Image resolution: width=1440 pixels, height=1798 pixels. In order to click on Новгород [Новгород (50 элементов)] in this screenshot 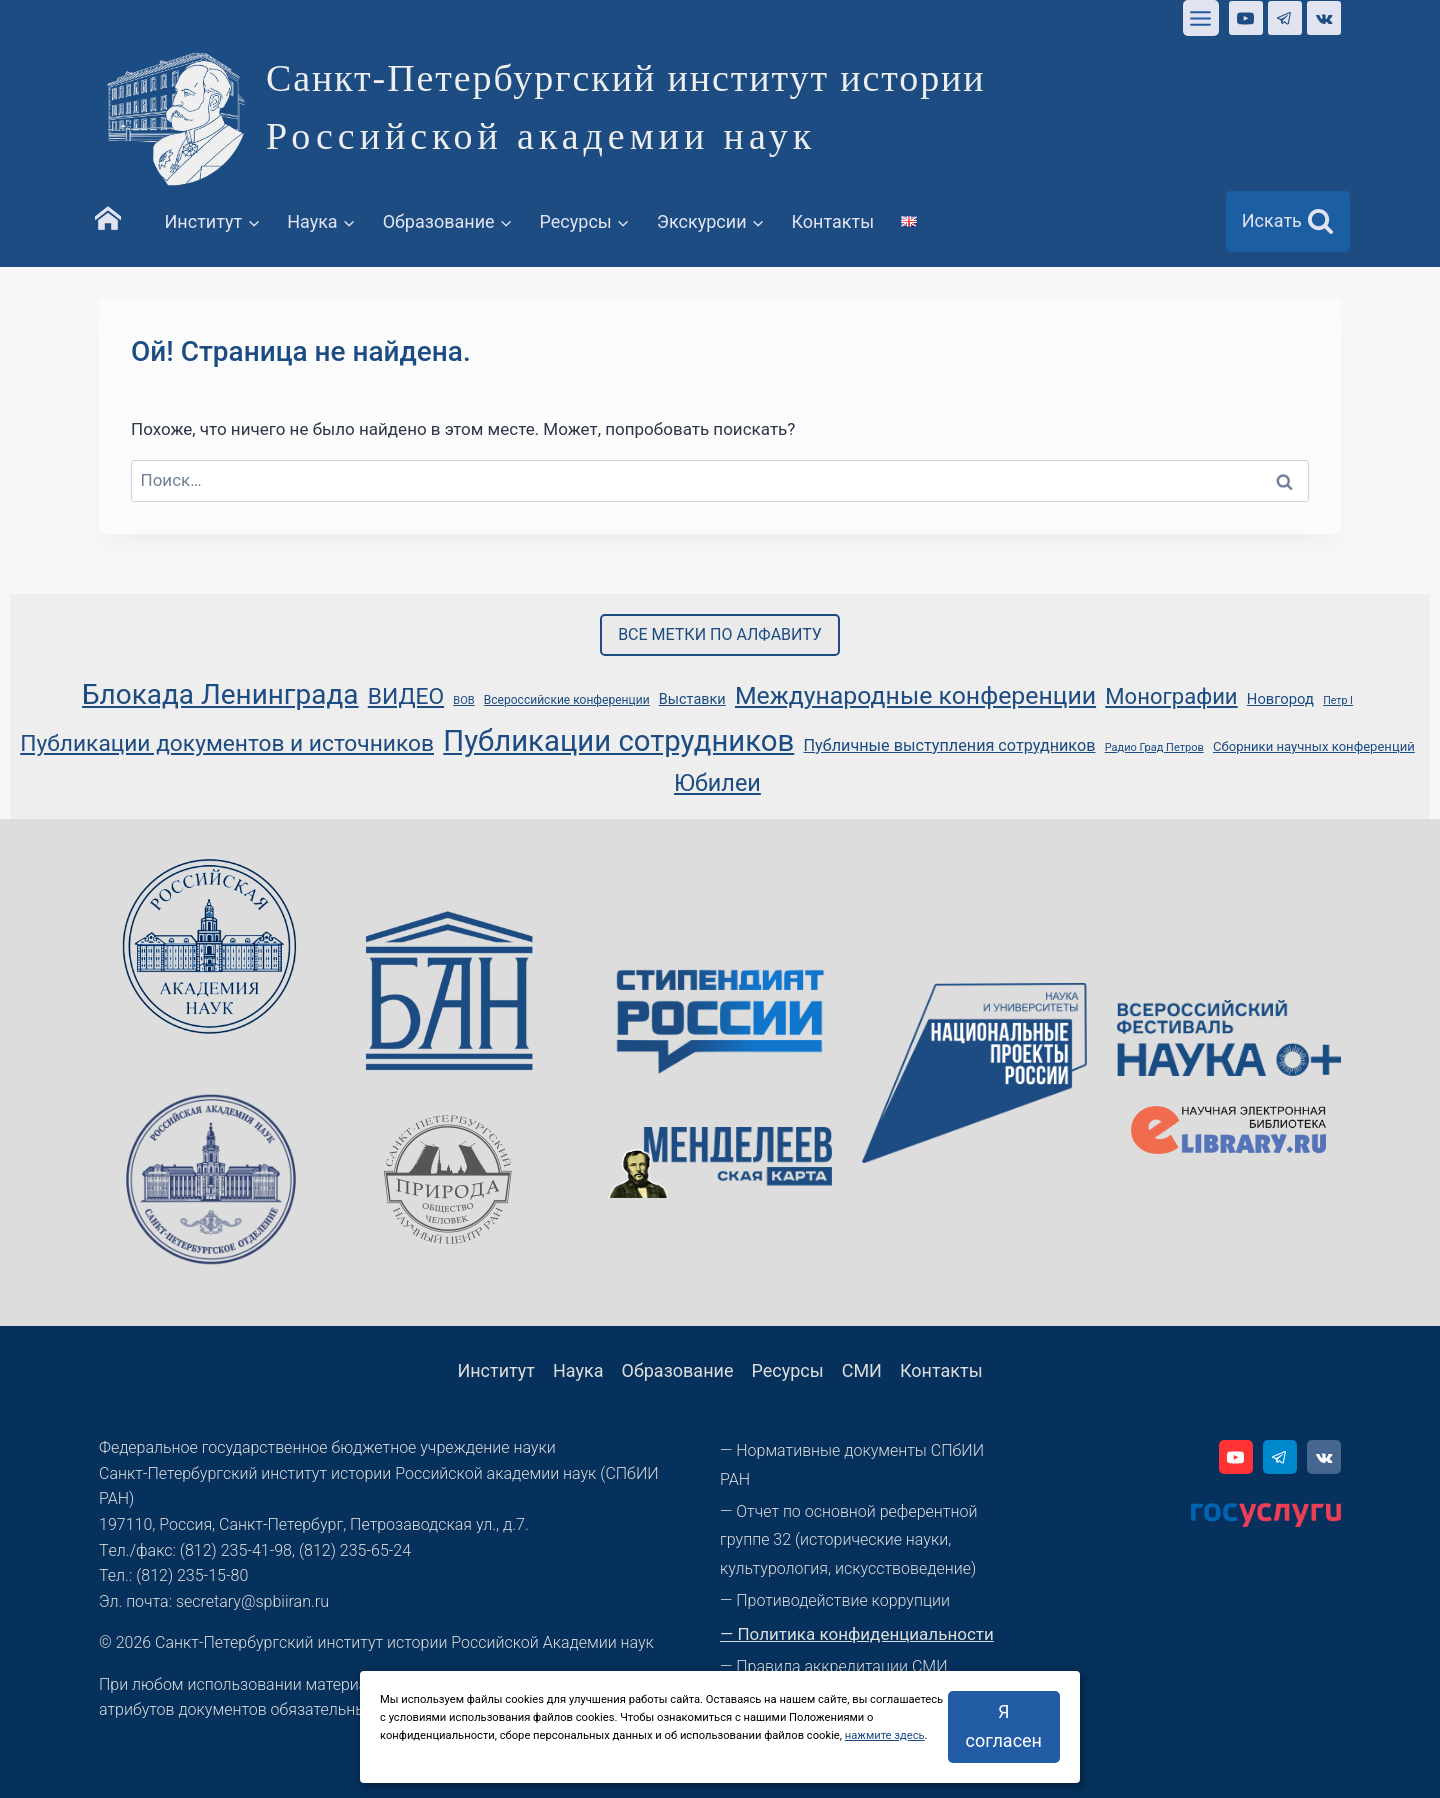, I will do `click(1280, 699)`.